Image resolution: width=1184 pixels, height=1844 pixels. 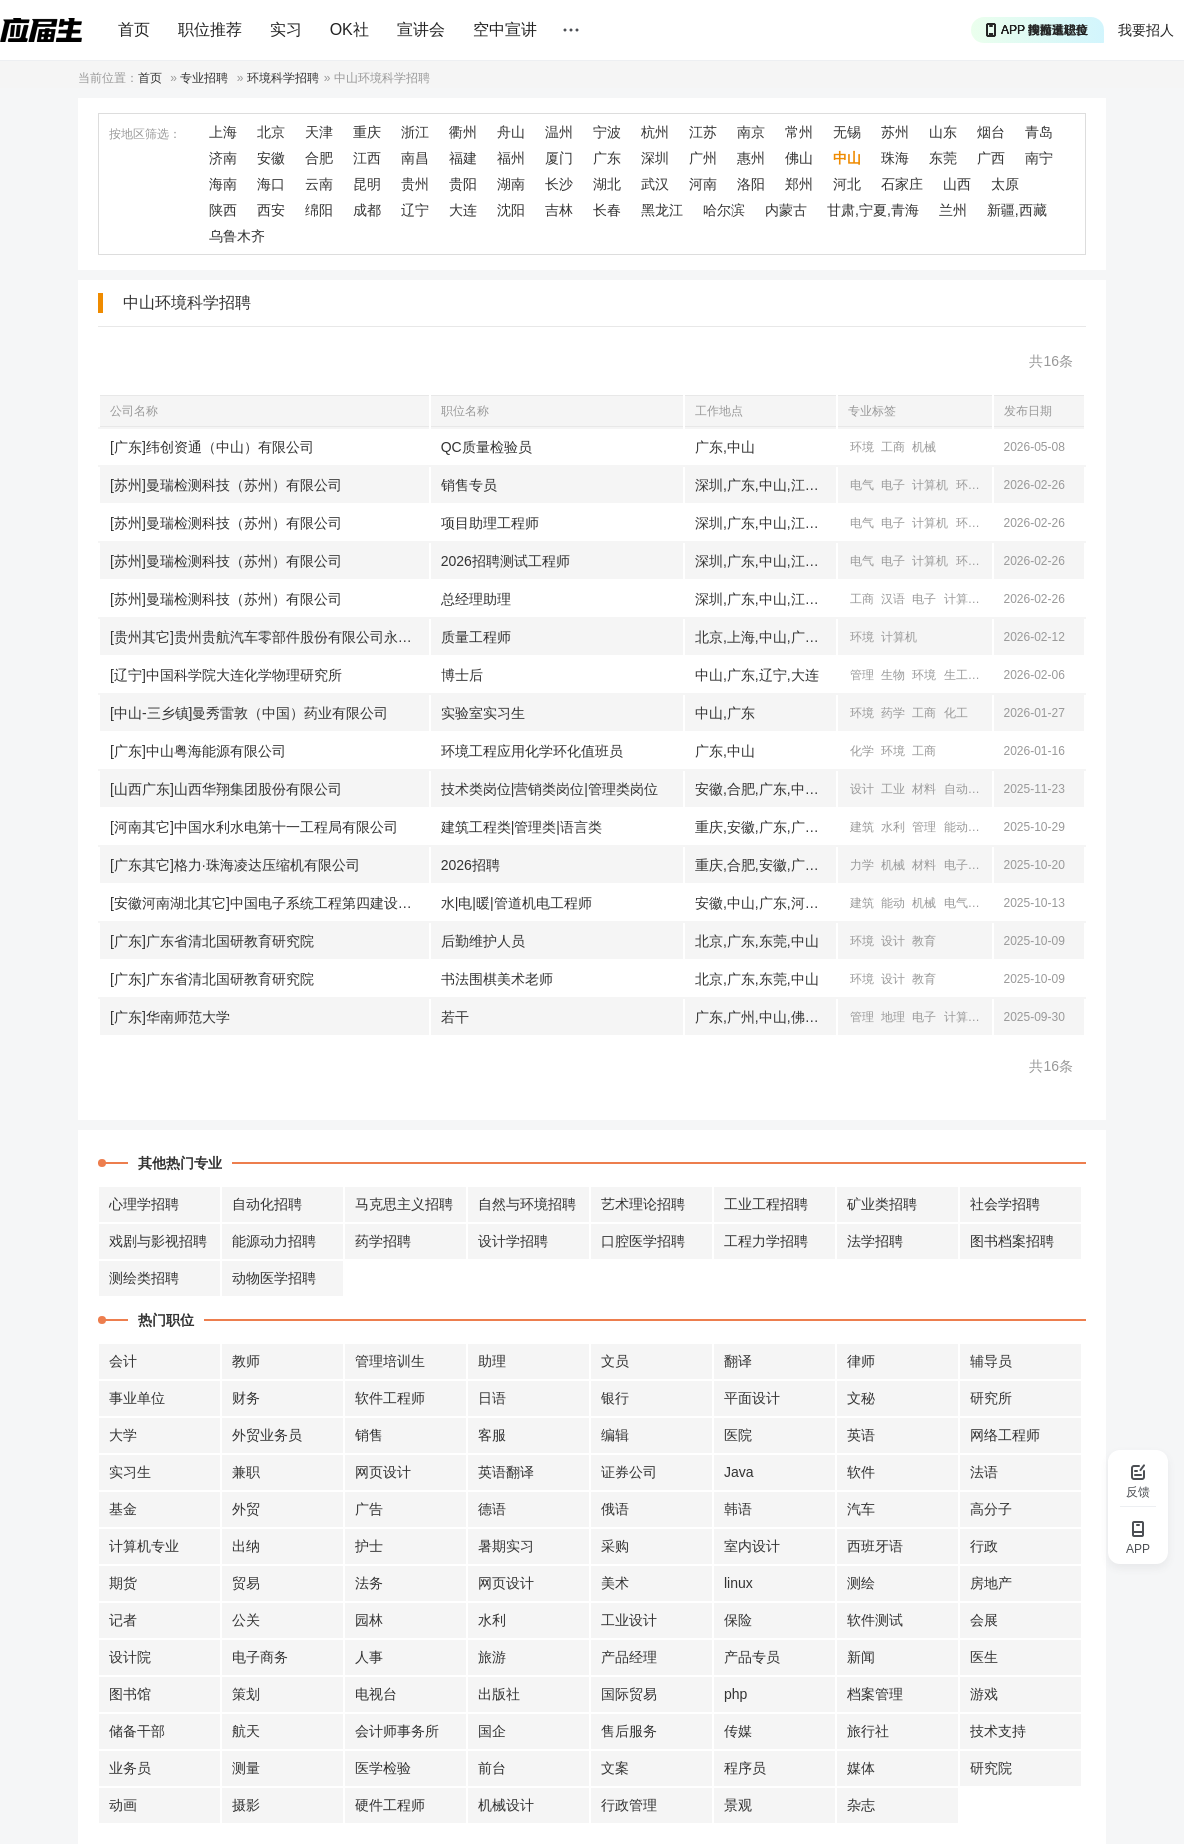 I want to click on 动物医学招聘, so click(x=274, y=1278).